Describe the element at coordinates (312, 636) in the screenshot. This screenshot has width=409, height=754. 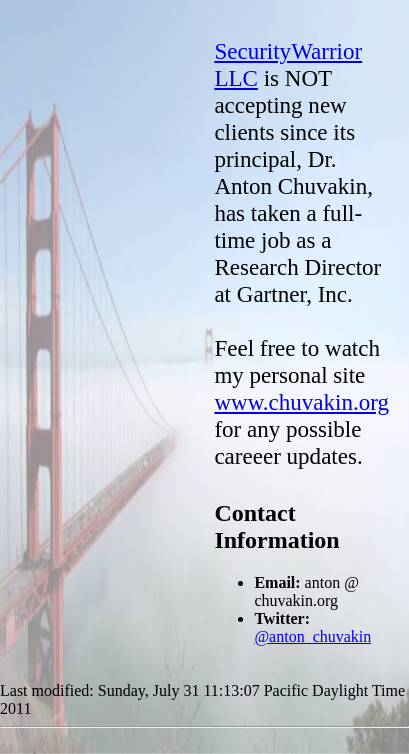
I see `@anton_chuvakin` at that location.